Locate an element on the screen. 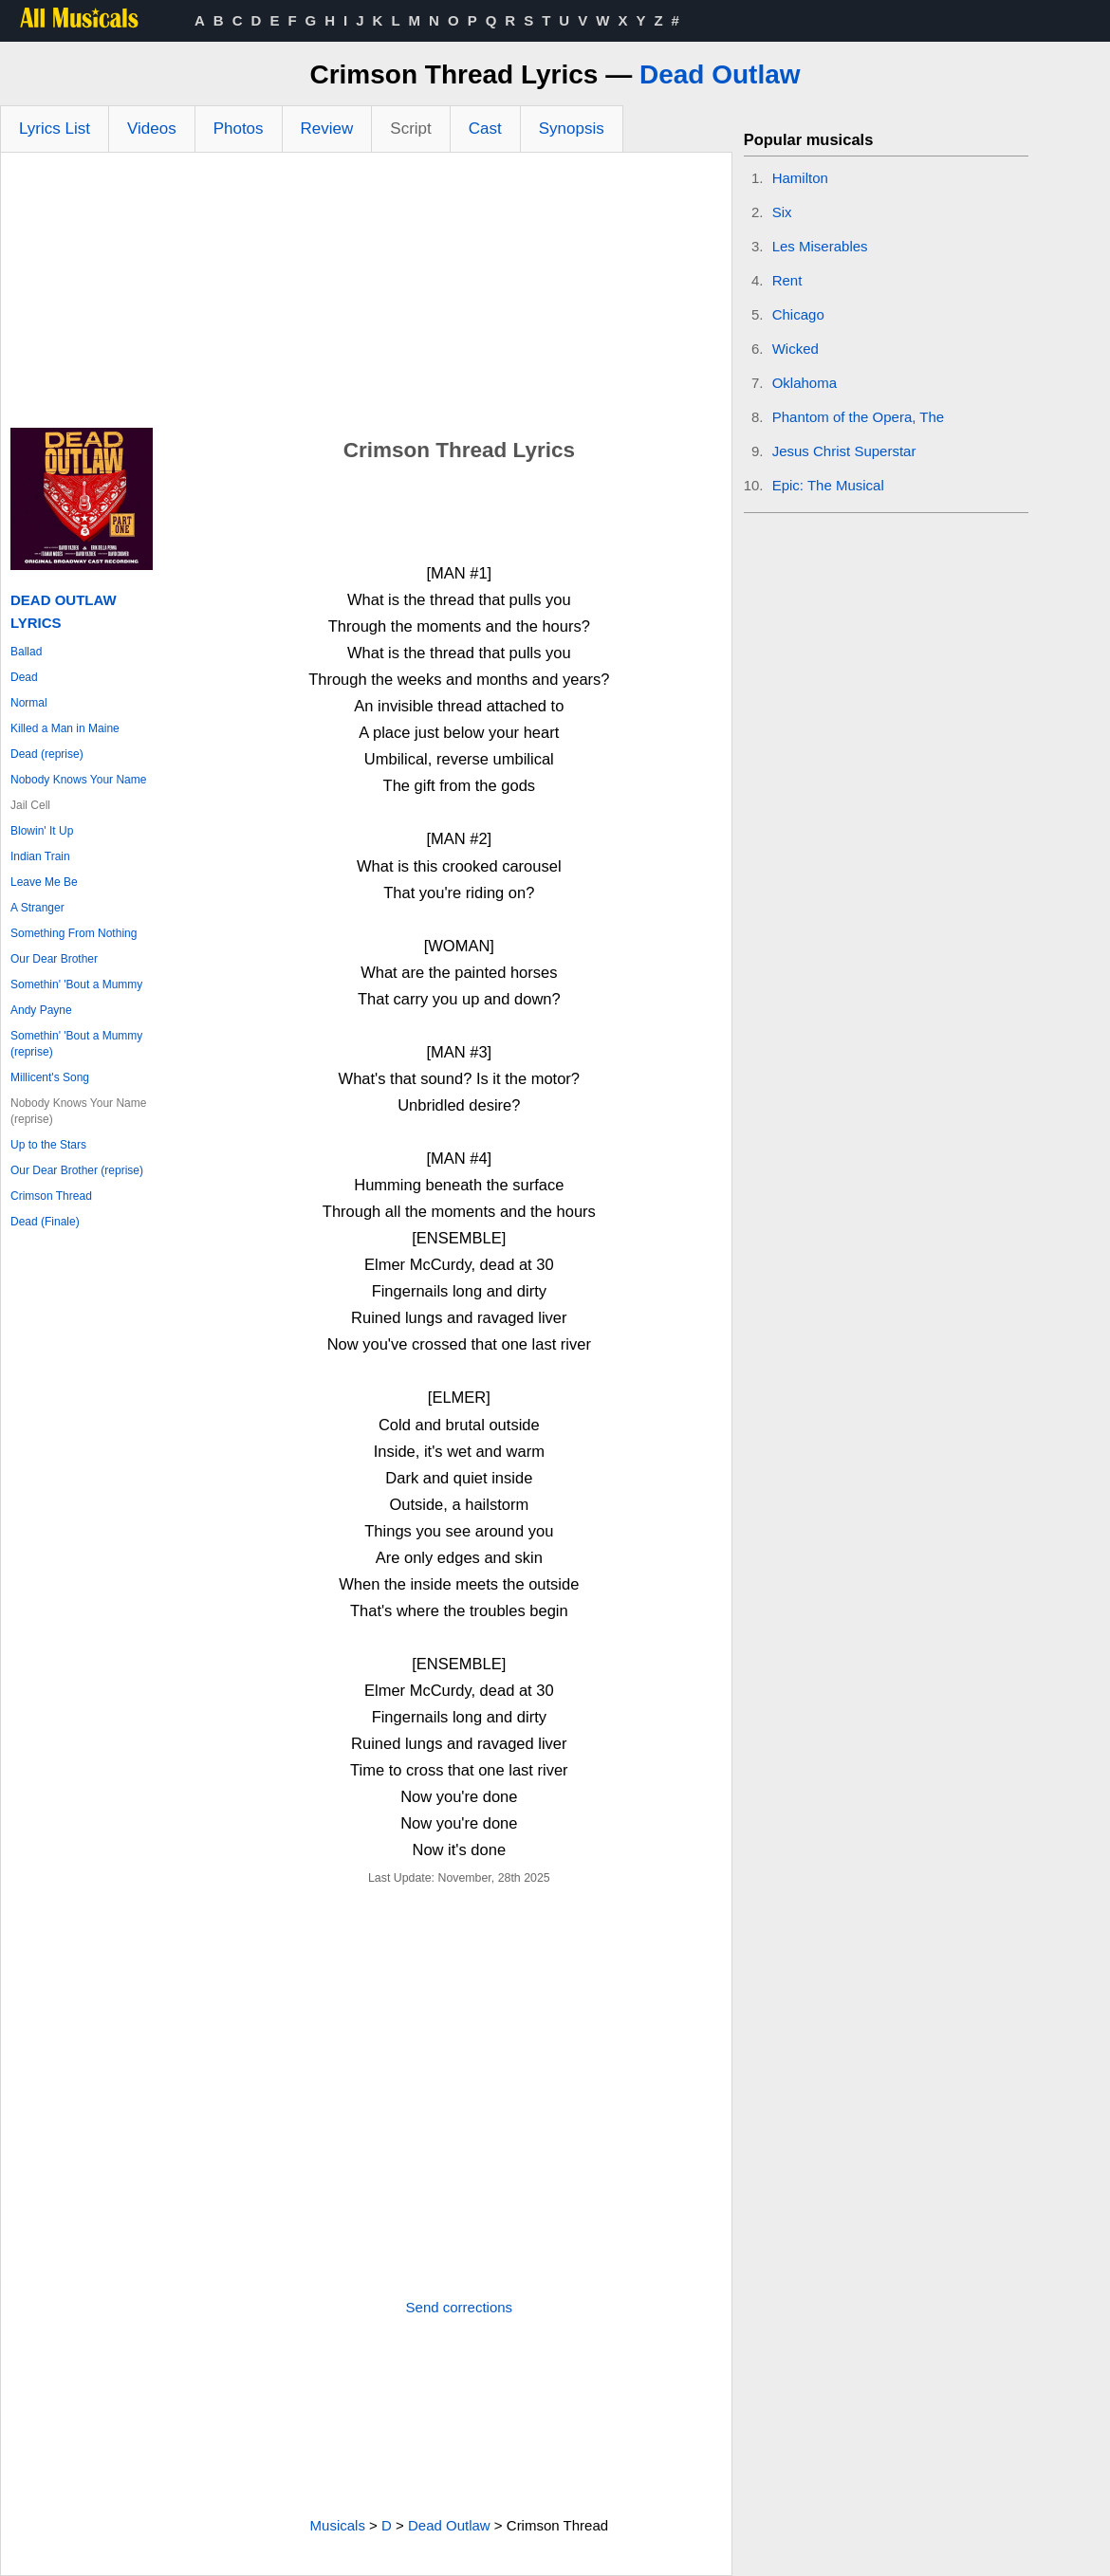 The image size is (1110, 2576). Review is located at coordinates (327, 129).